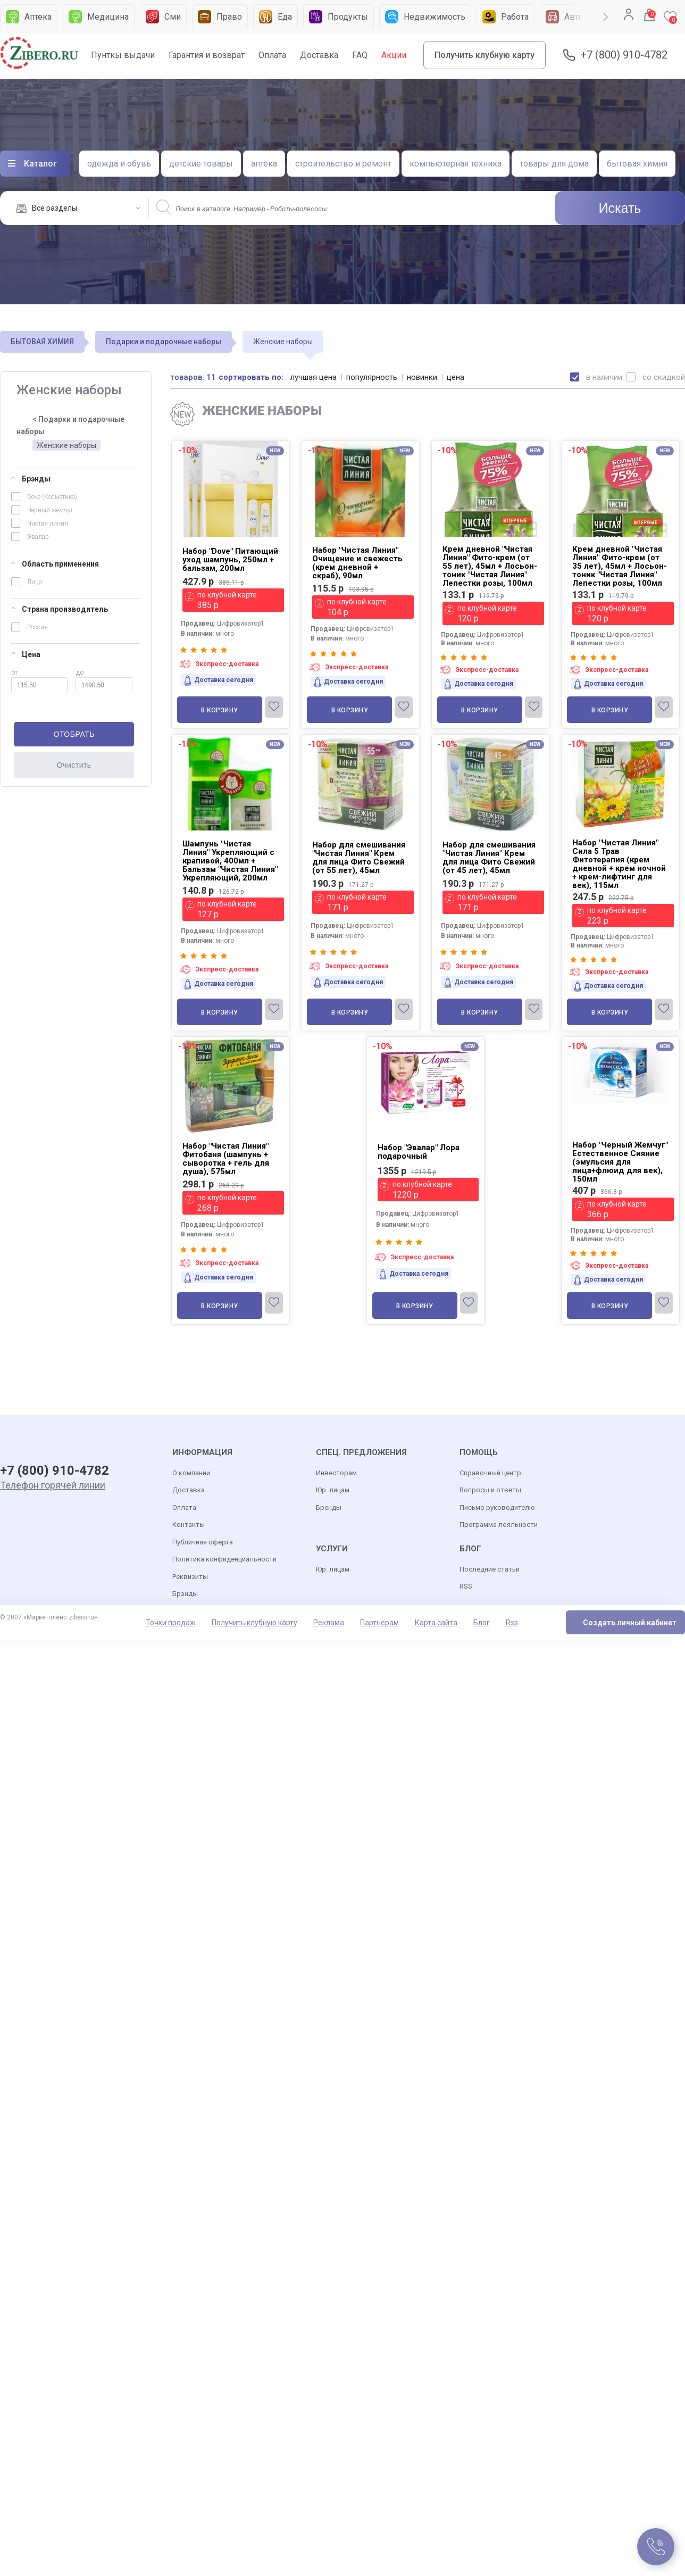 Image resolution: width=685 pixels, height=2576 pixels. What do you see at coordinates (224, 1559) in the screenshot?
I see `Политика конфиденциальности` at bounding box center [224, 1559].